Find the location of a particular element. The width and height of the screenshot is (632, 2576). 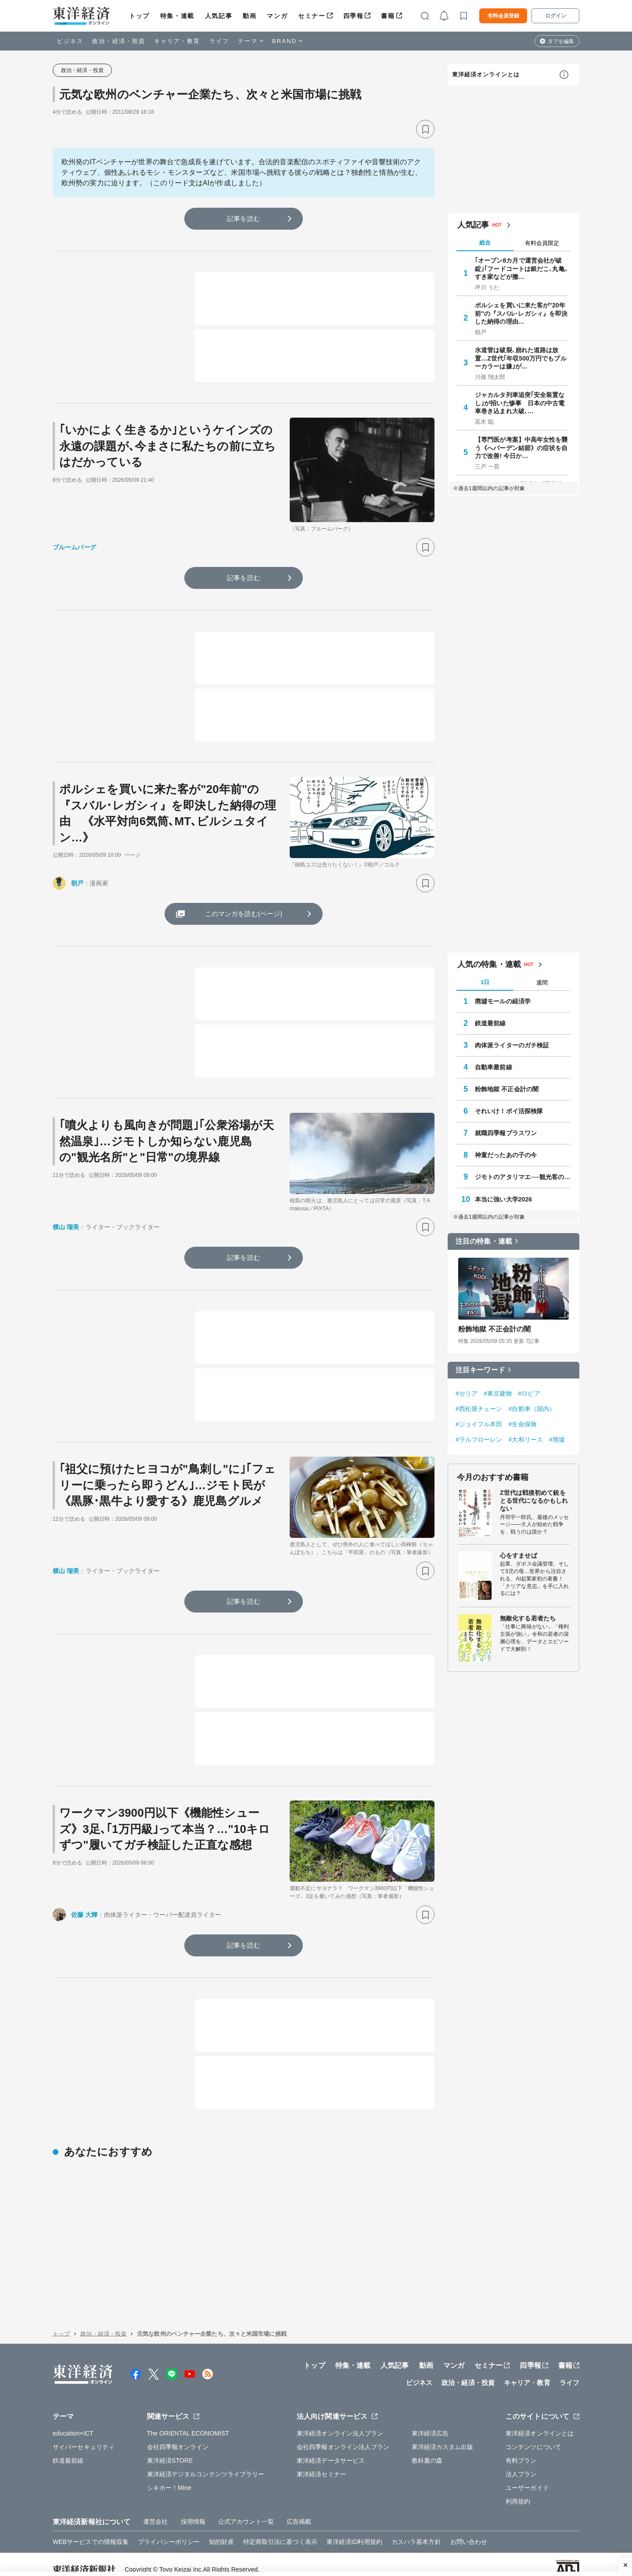

利用規約 is located at coordinates (518, 2561).